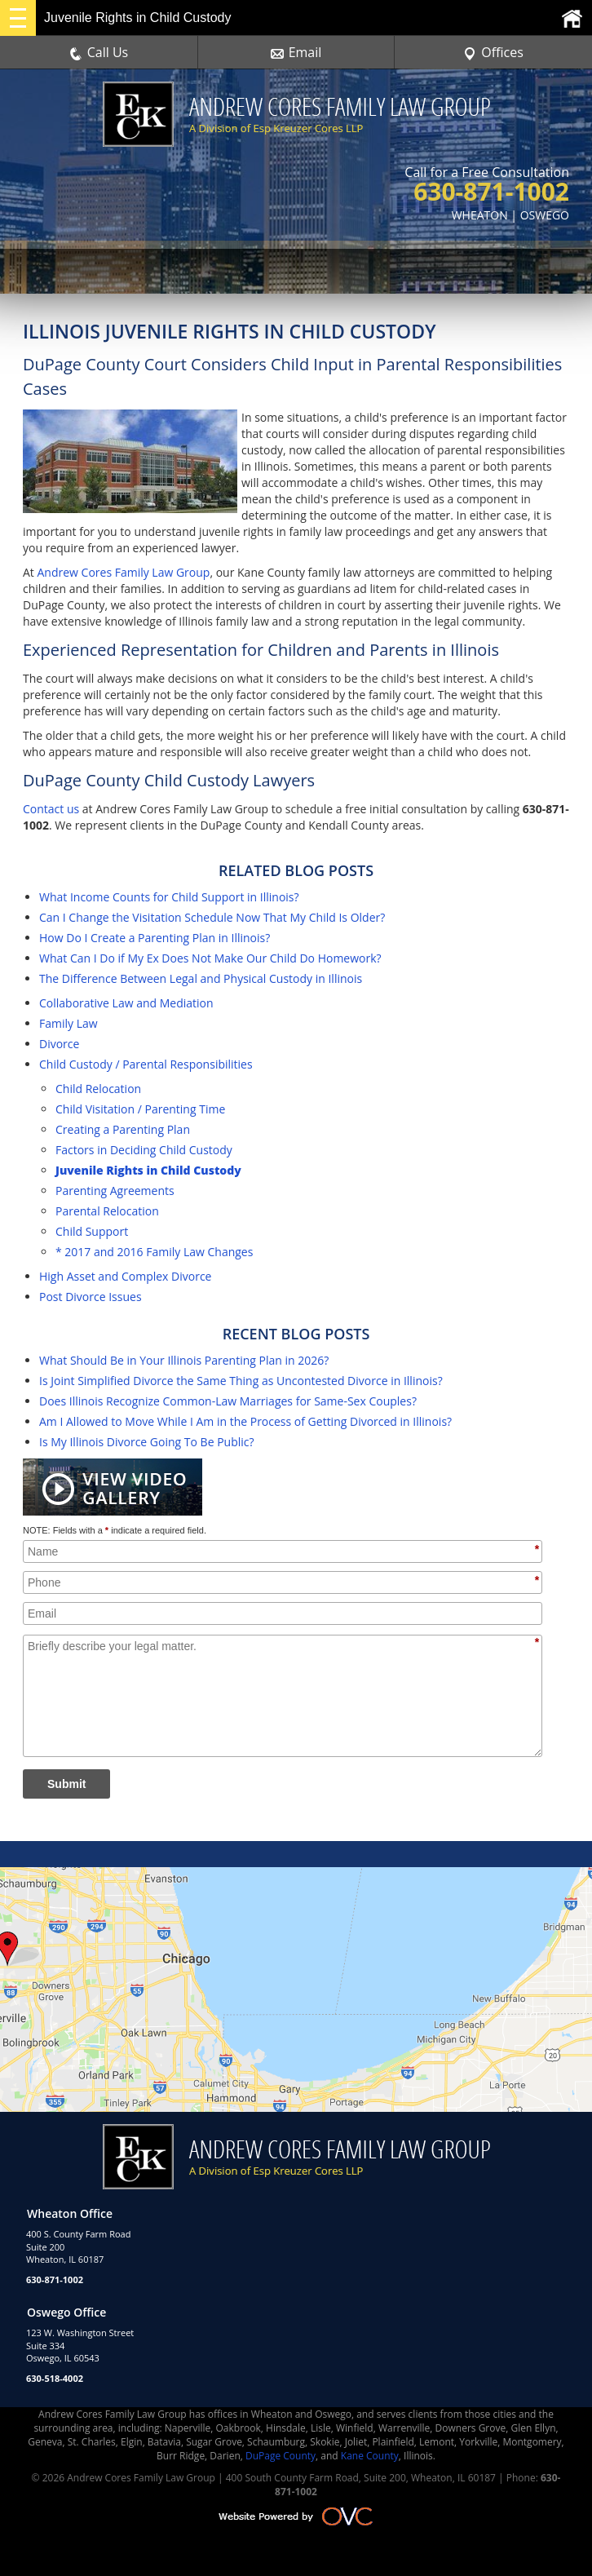 The width and height of the screenshot is (592, 2576). I want to click on Child Visitation / Parenting Time, so click(140, 1109).